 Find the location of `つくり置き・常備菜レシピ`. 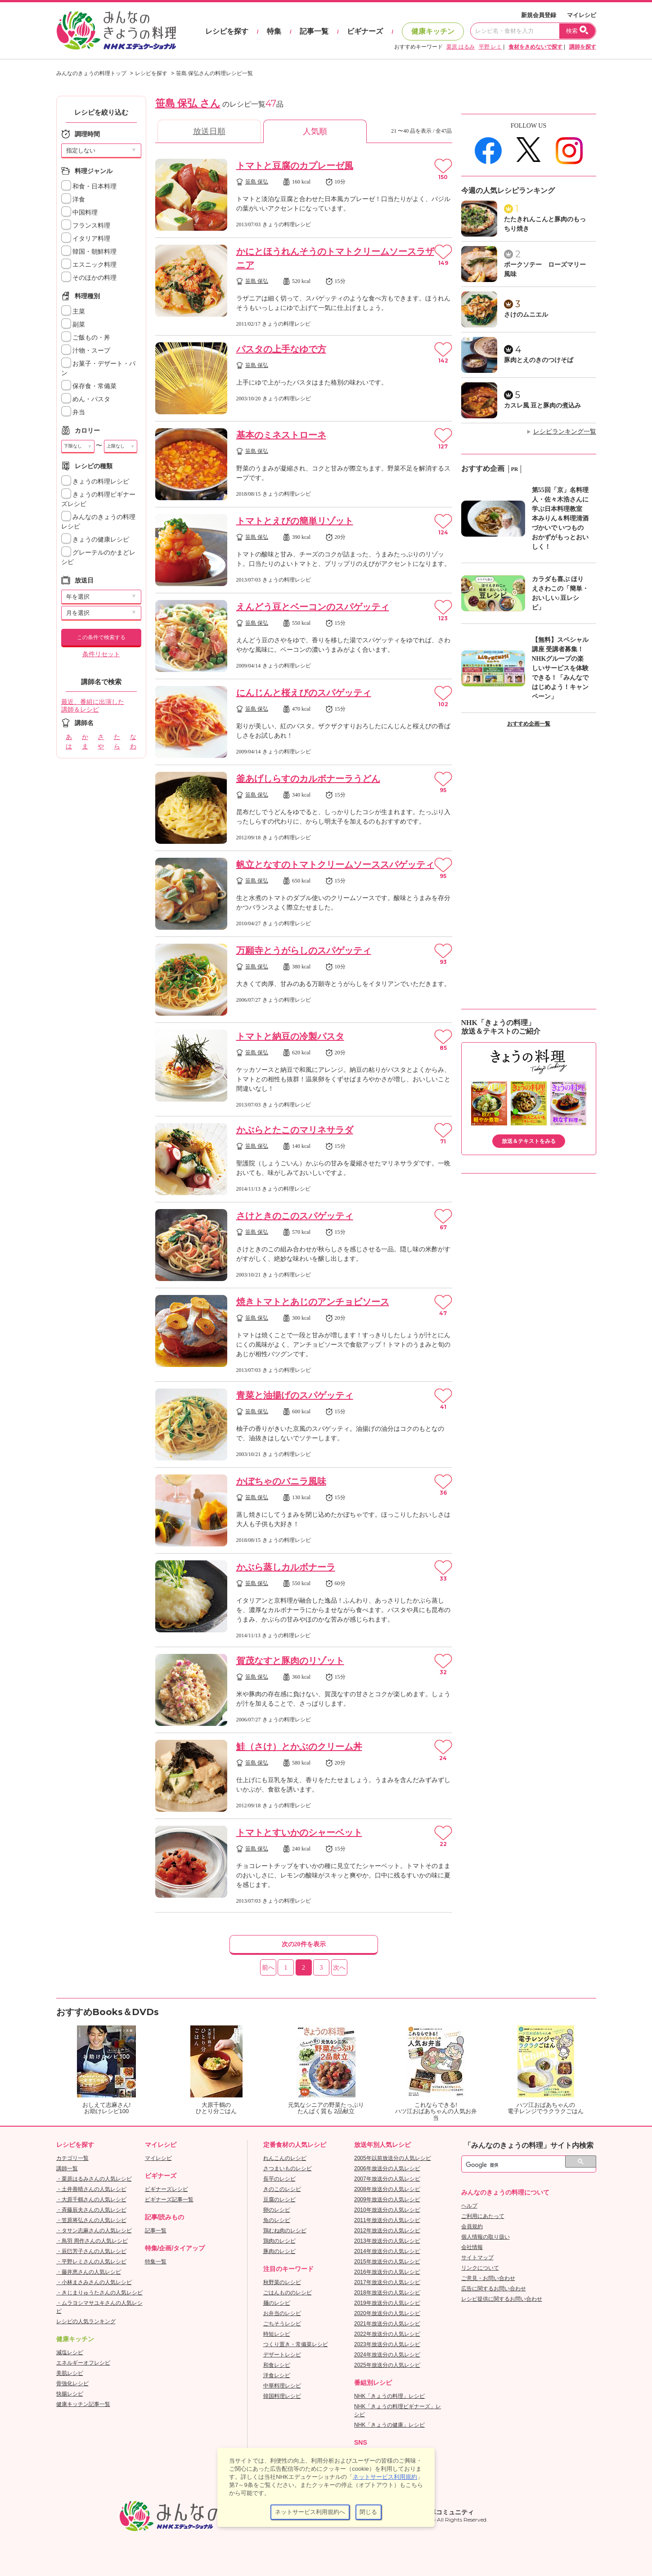

つくり置き・常備菜レシピ is located at coordinates (295, 2344).